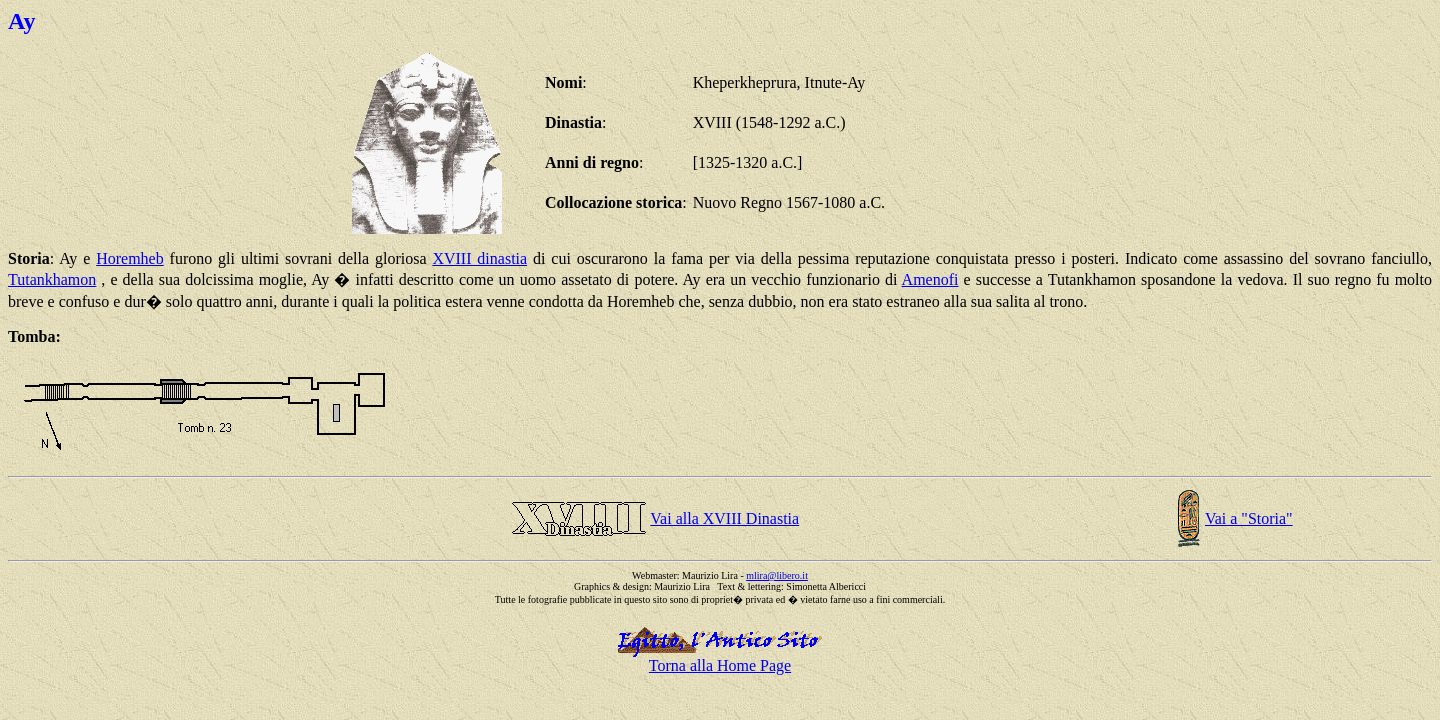  I want to click on Vai a "Storia", so click(1249, 518).